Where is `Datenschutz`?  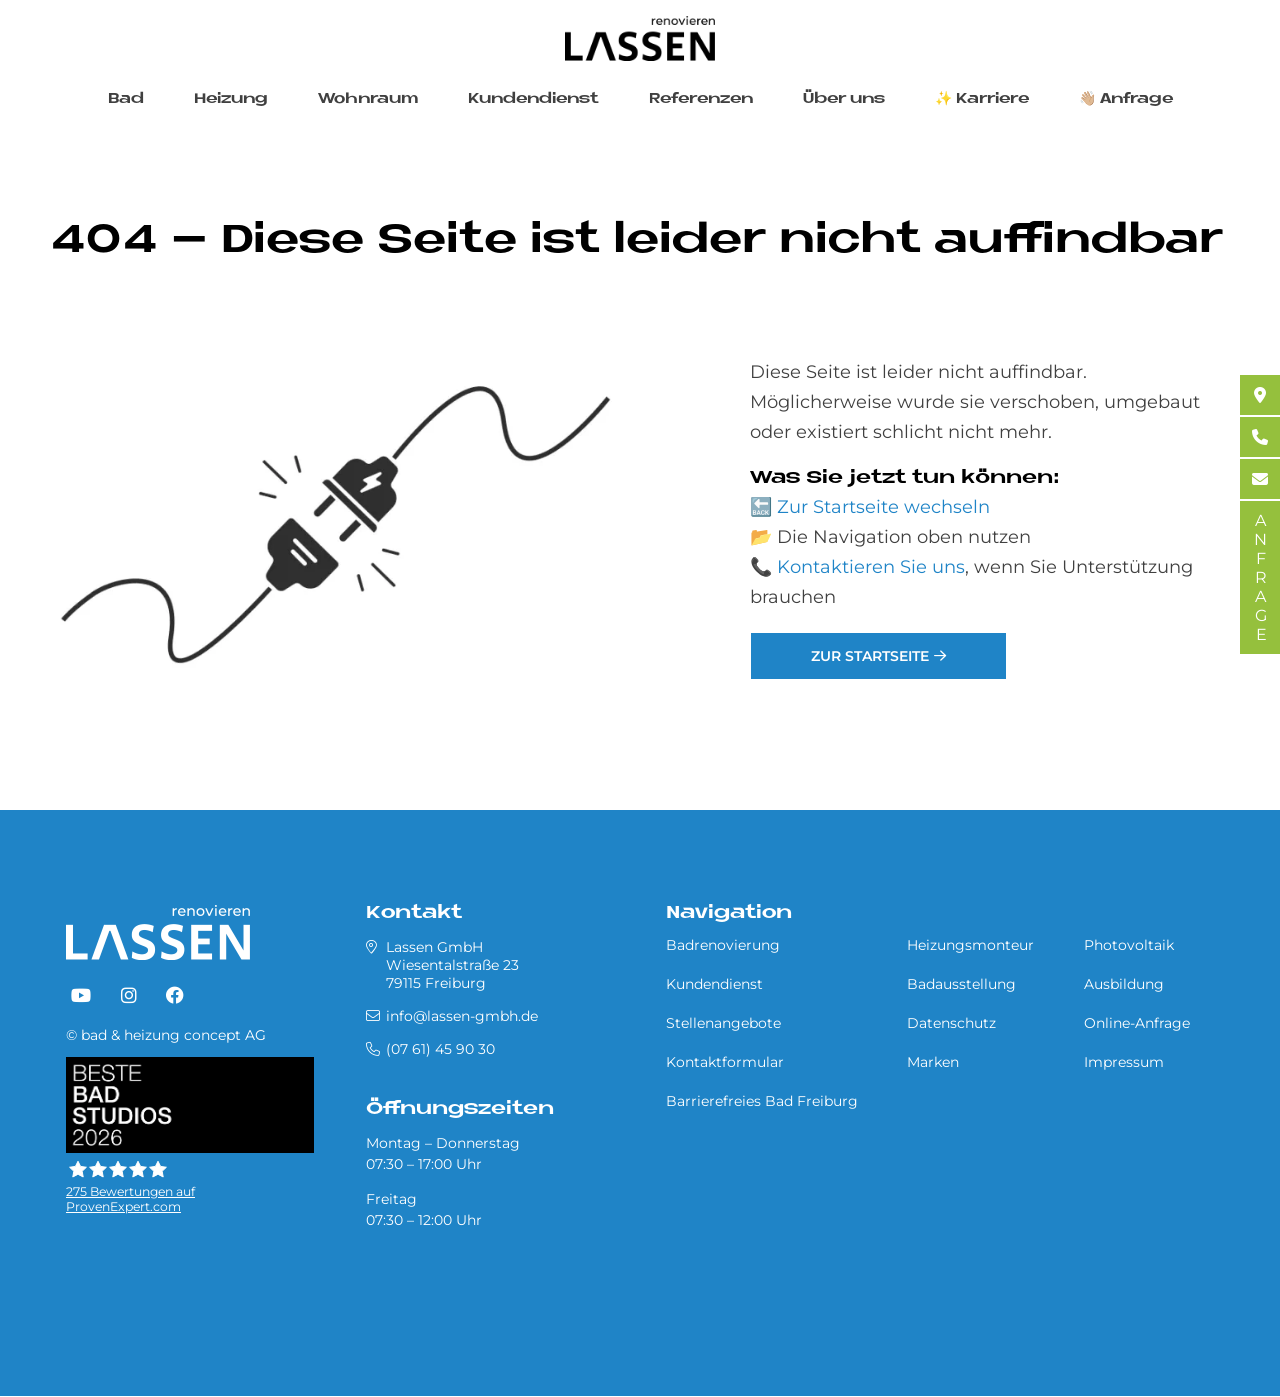
Datenschutz is located at coordinates (951, 1023).